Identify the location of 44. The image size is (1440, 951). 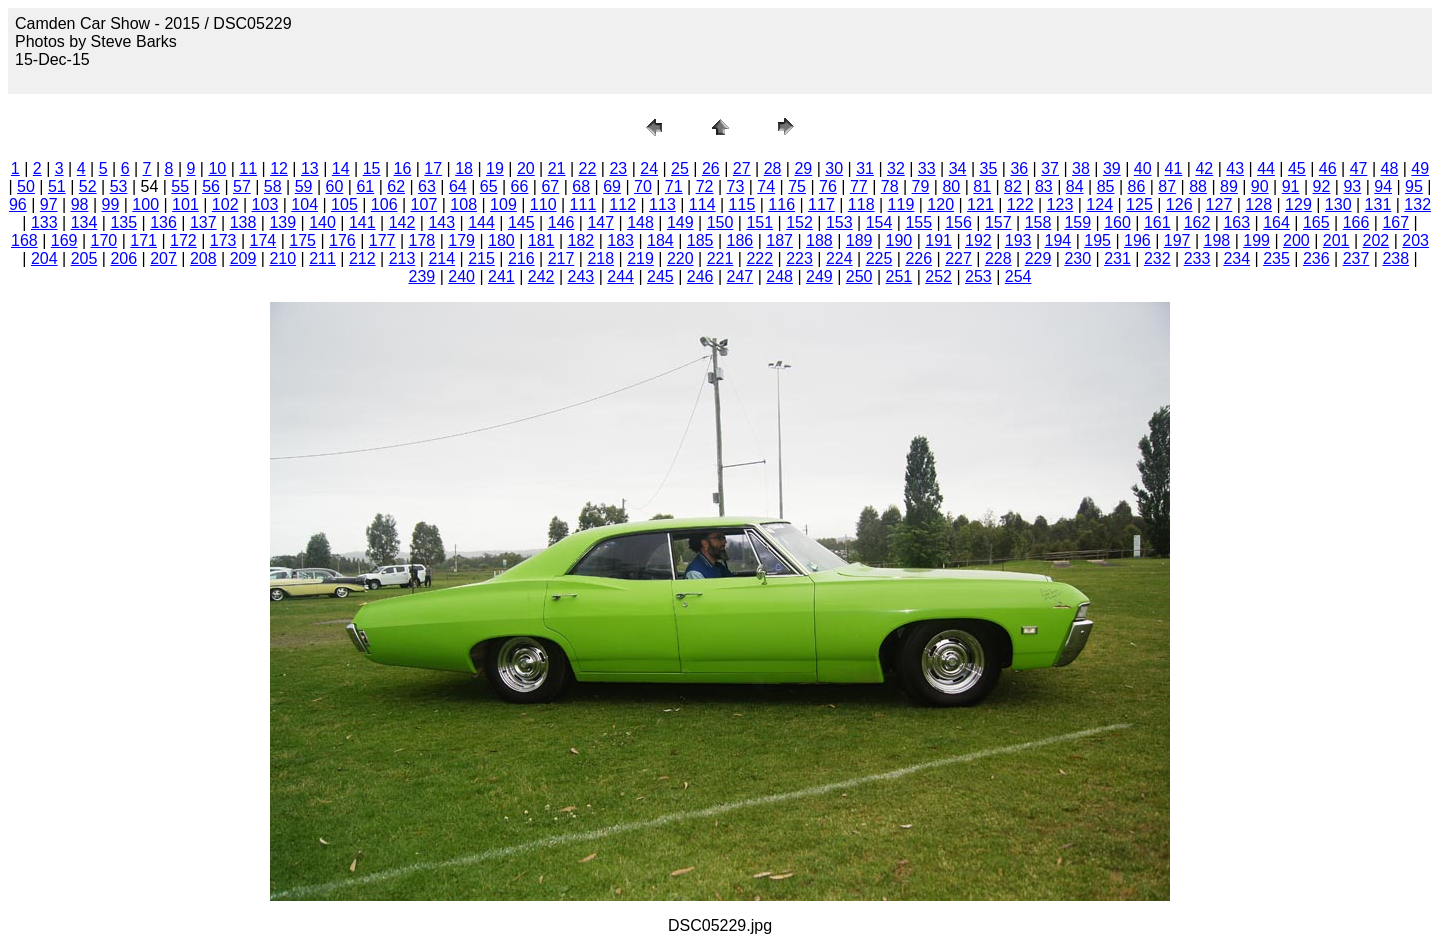
(1266, 168).